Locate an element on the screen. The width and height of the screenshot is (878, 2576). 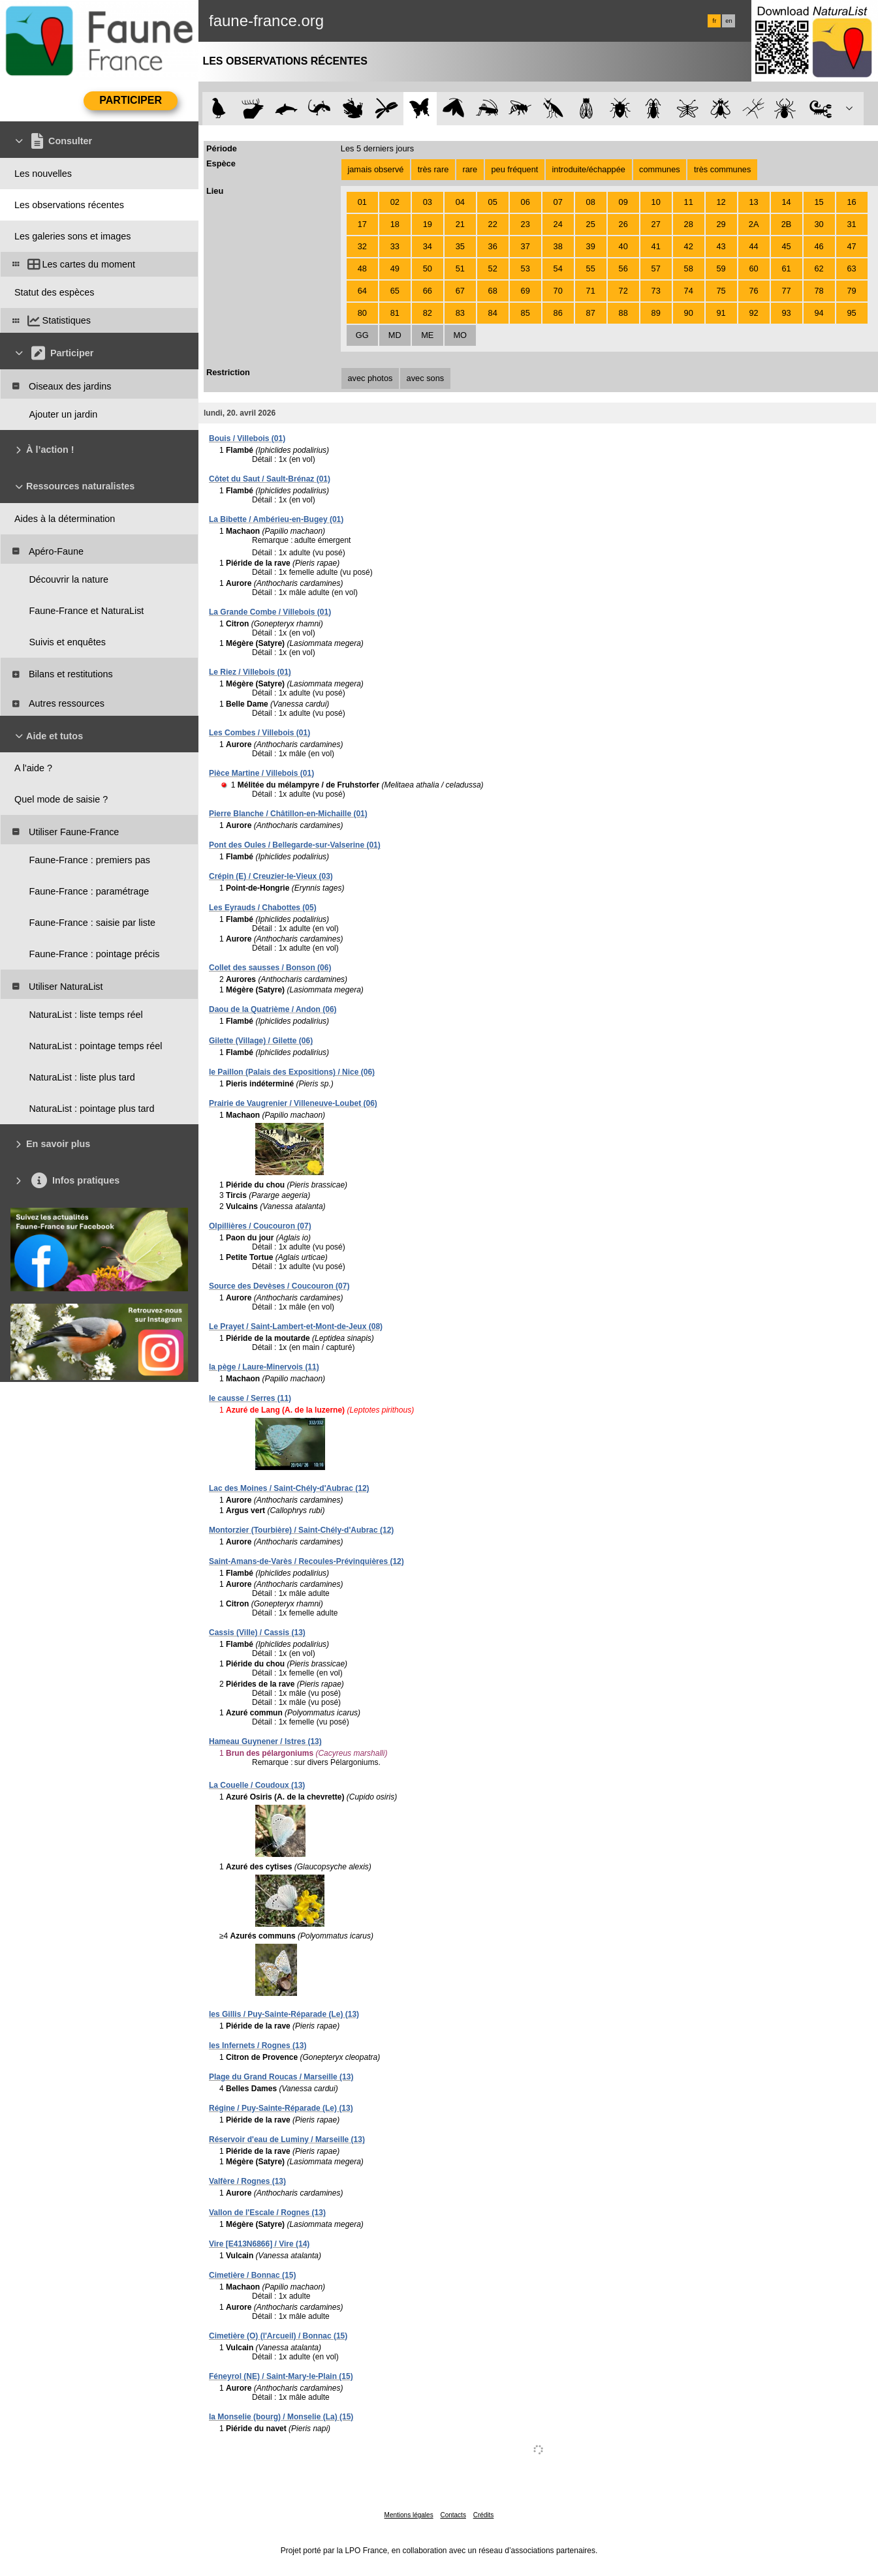
Montorzier (Tourbière) / Saint-Chély-d'Aubrac (12) is located at coordinates (301, 1530).